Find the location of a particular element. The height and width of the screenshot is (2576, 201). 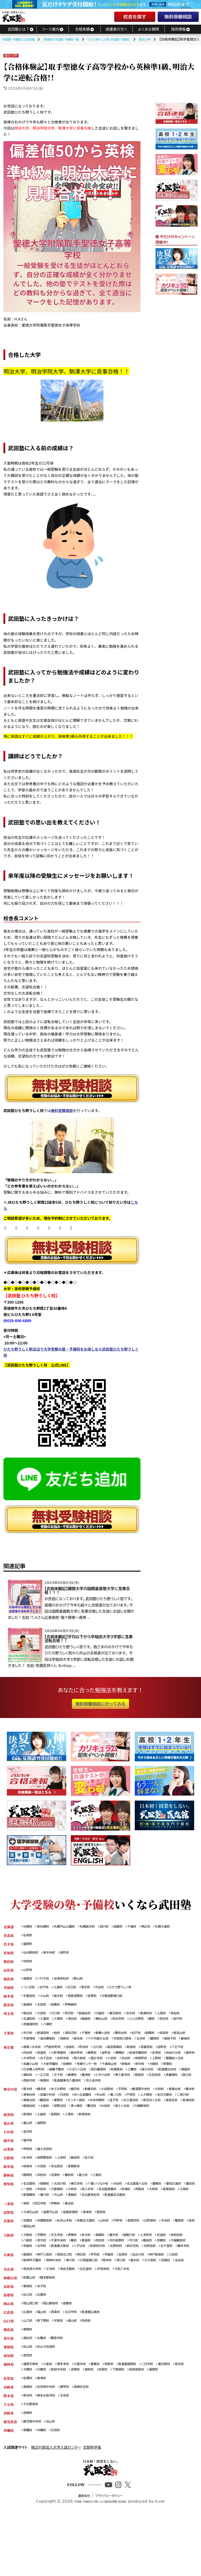

秋田県 is located at coordinates (8, 1963).